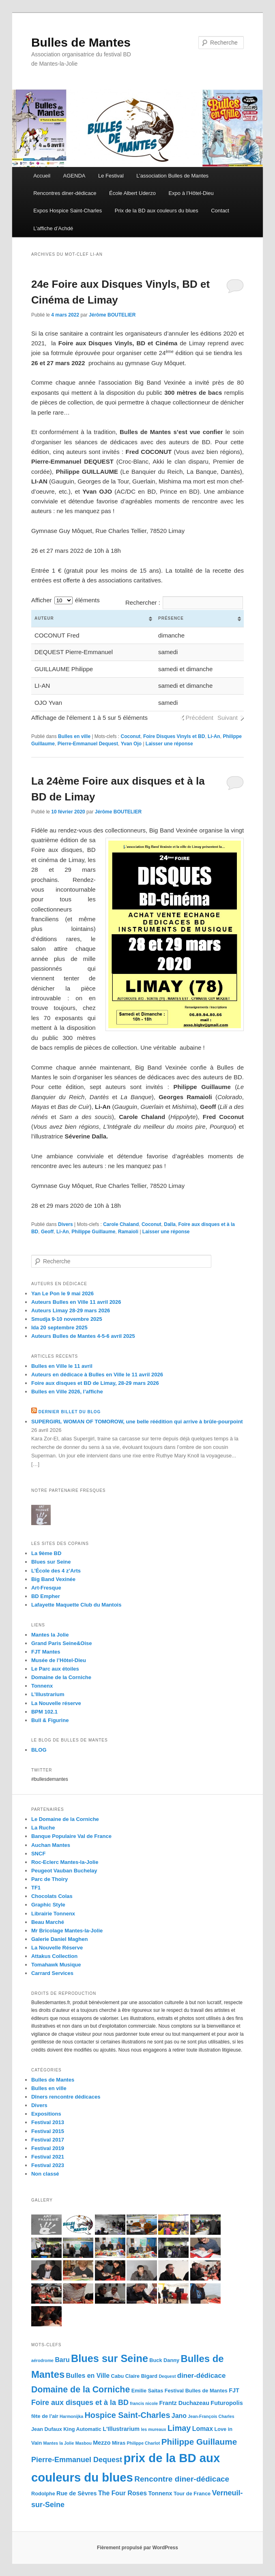 The height and width of the screenshot is (2576, 275). Describe the element at coordinates (137, 1422) in the screenshot. I see `SUPERGIRL WOMAN OF TOMOROW, une belle réédition qui arrive à brûle-pourpoint` at that location.